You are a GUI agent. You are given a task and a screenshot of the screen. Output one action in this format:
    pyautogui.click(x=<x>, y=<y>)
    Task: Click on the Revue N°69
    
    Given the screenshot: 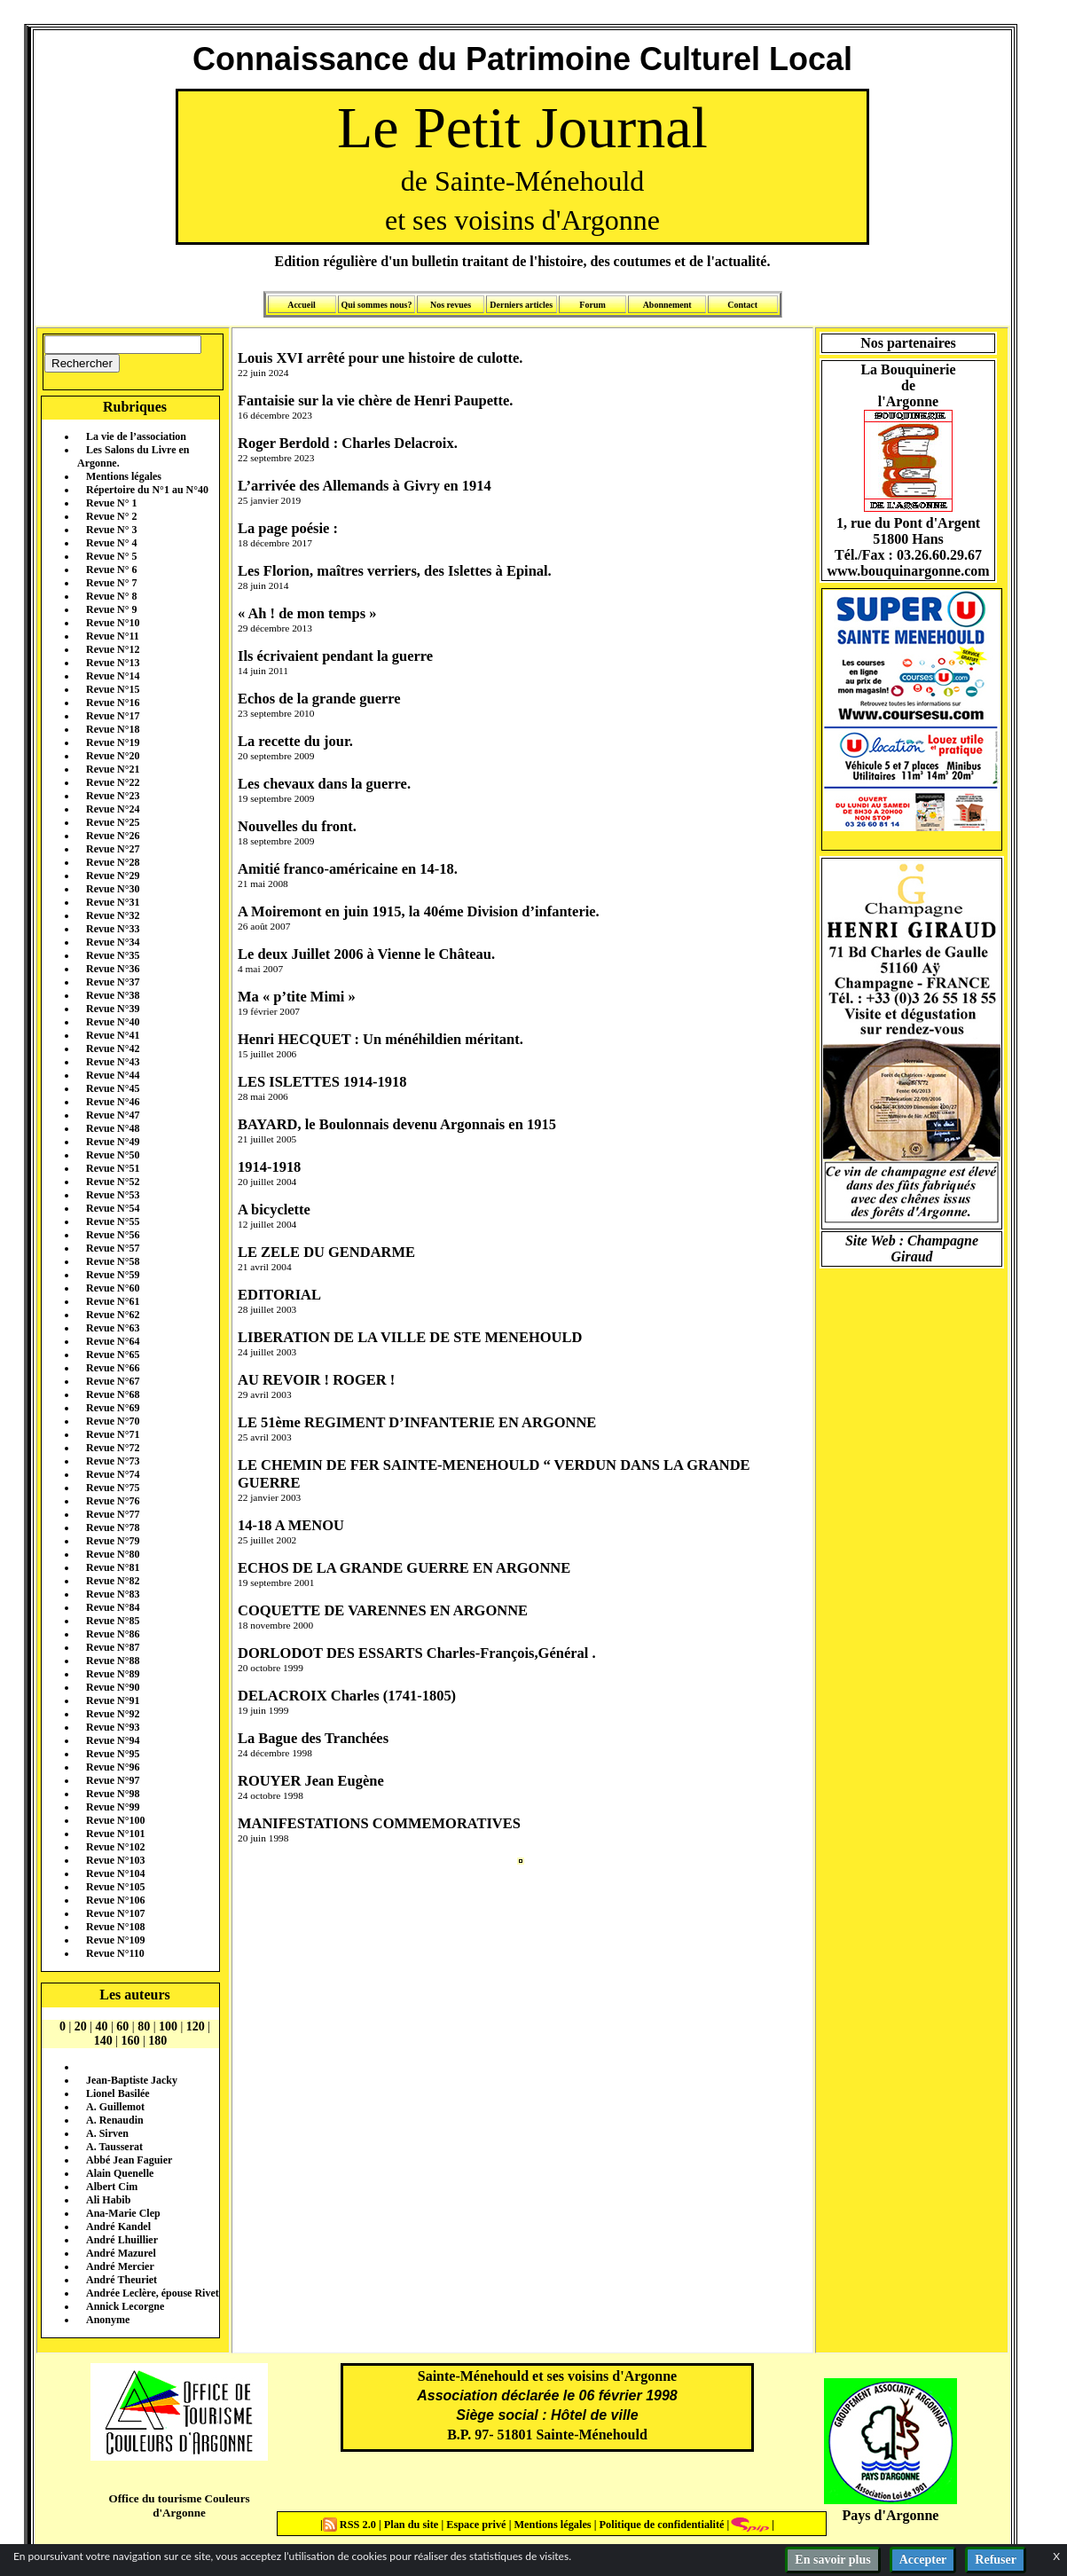 What is the action you would take?
    pyautogui.click(x=112, y=1408)
    